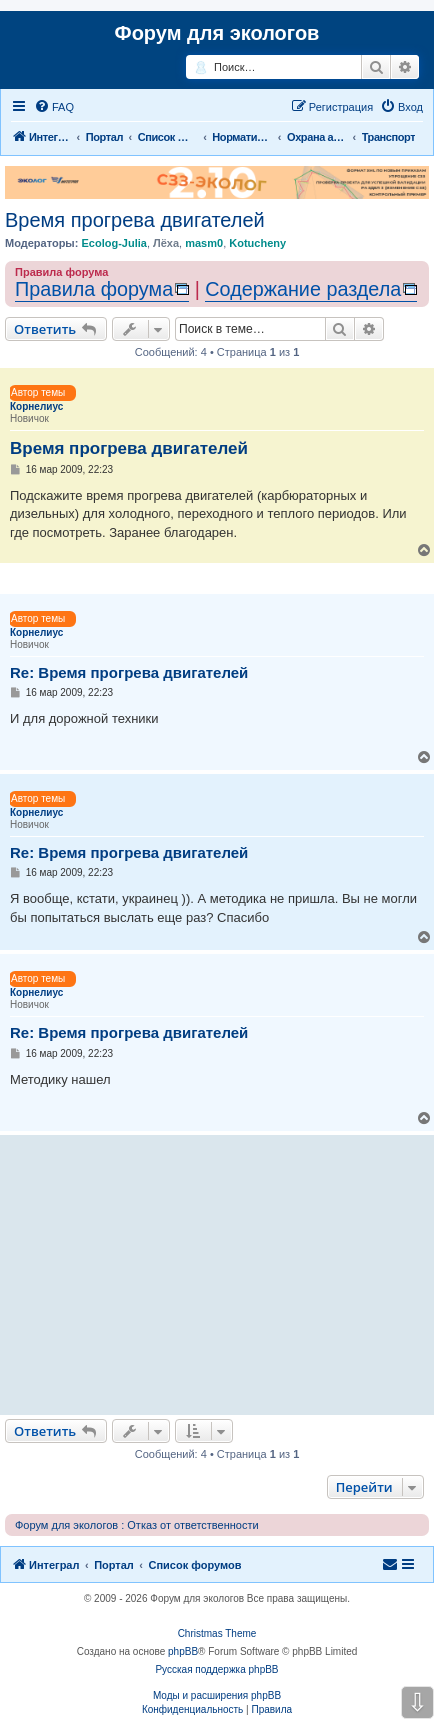 The height and width of the screenshot is (1729, 434). I want to click on Re: Время прогрева двигателей, so click(129, 672).